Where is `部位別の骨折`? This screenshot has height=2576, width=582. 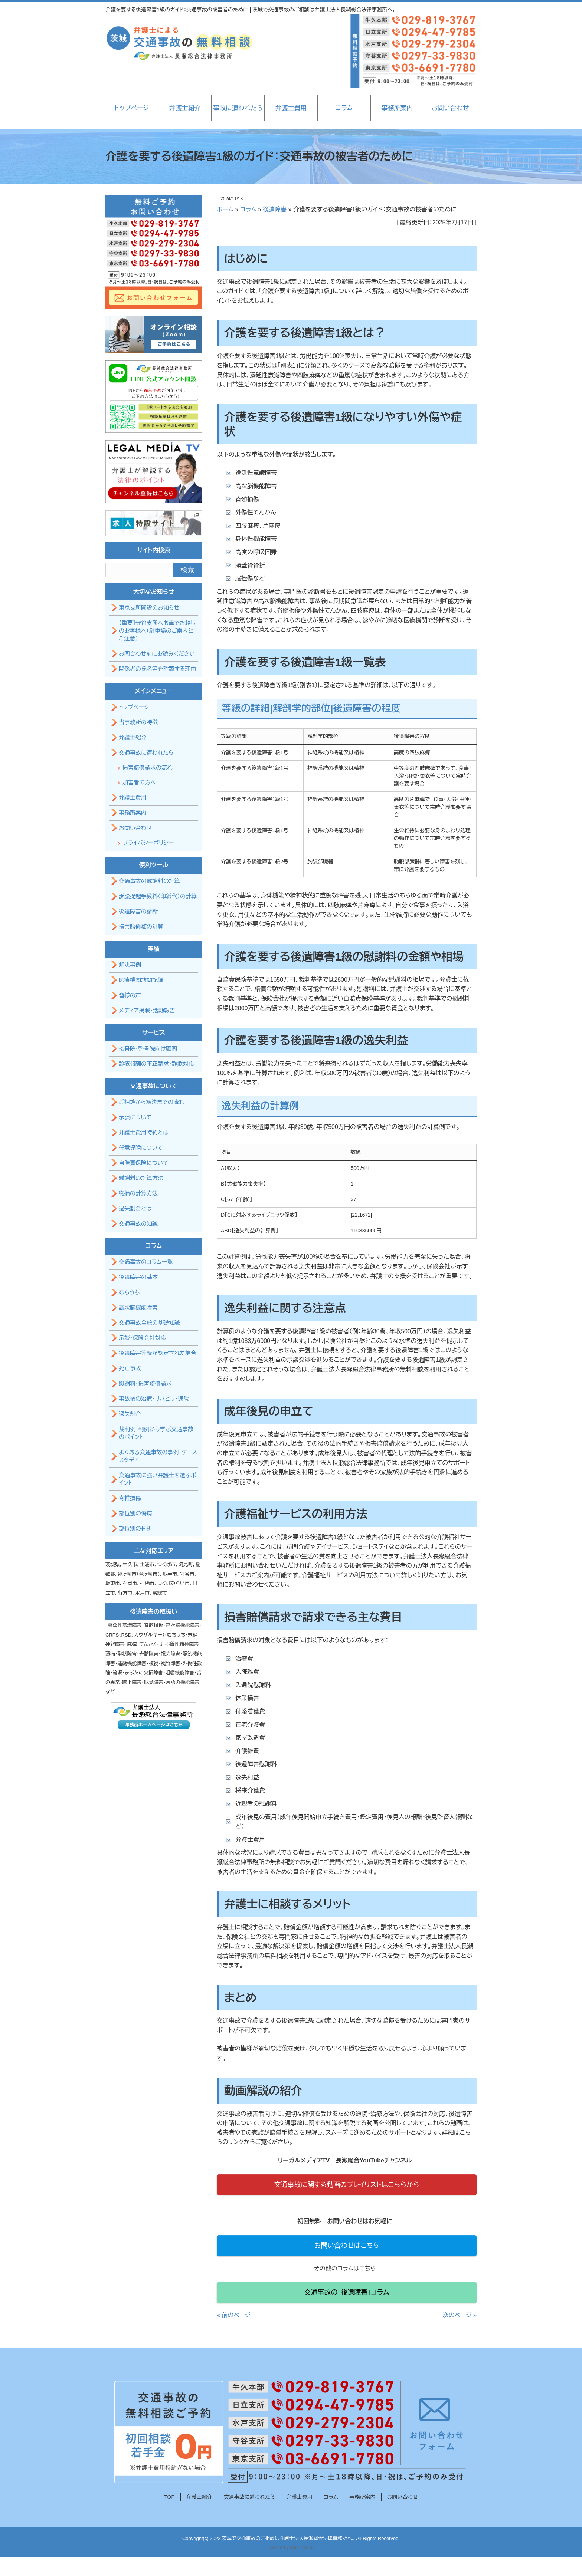 部位別の骨折 is located at coordinates (135, 1528).